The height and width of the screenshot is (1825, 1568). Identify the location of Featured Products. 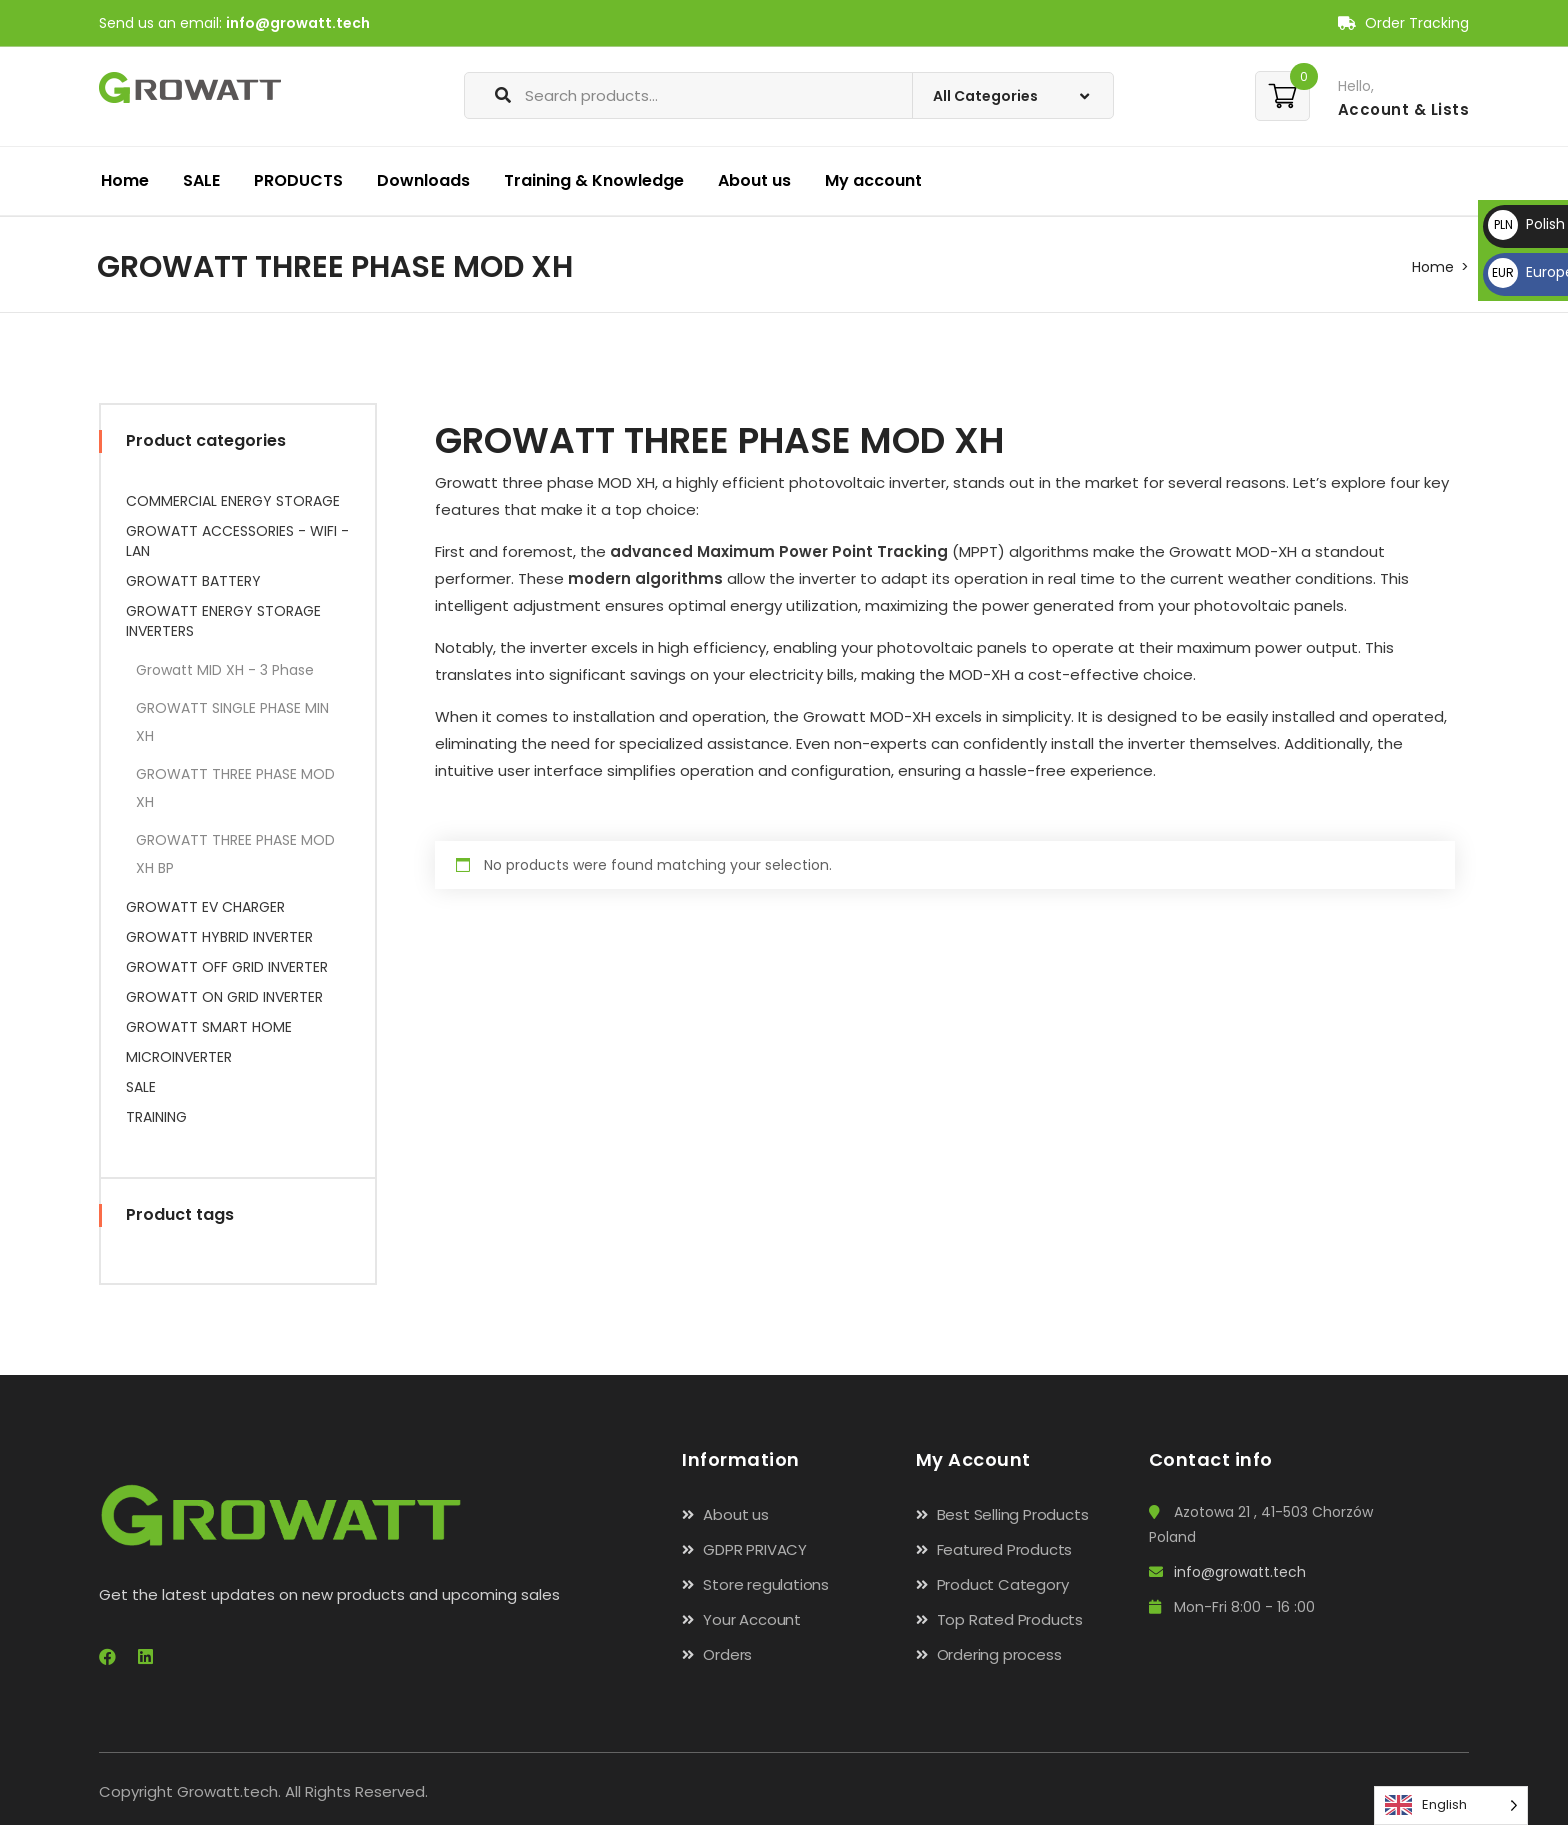
(1005, 1549).